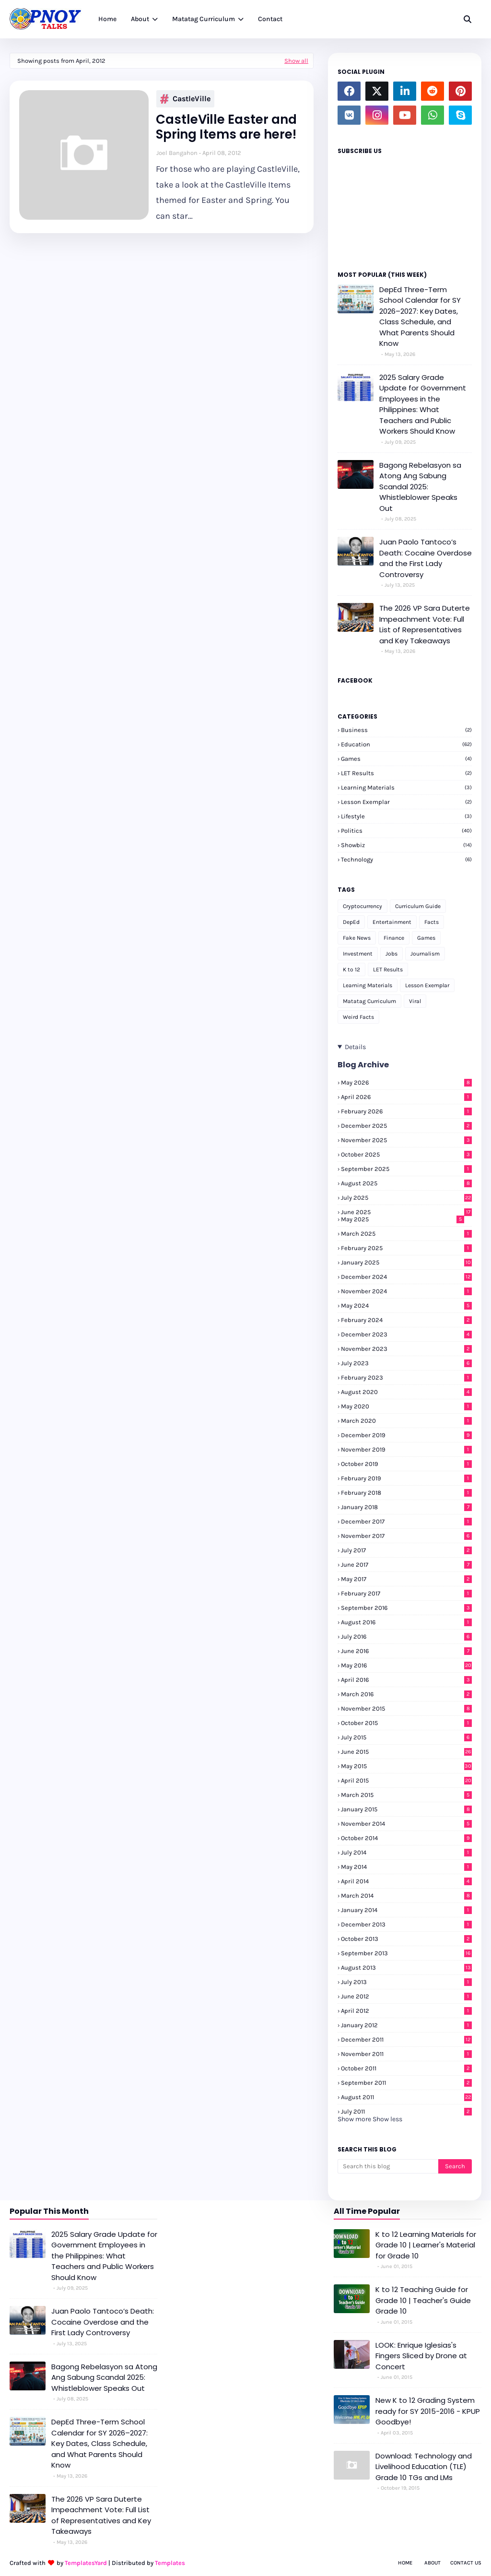  I want to click on Investment, so click(358, 953).